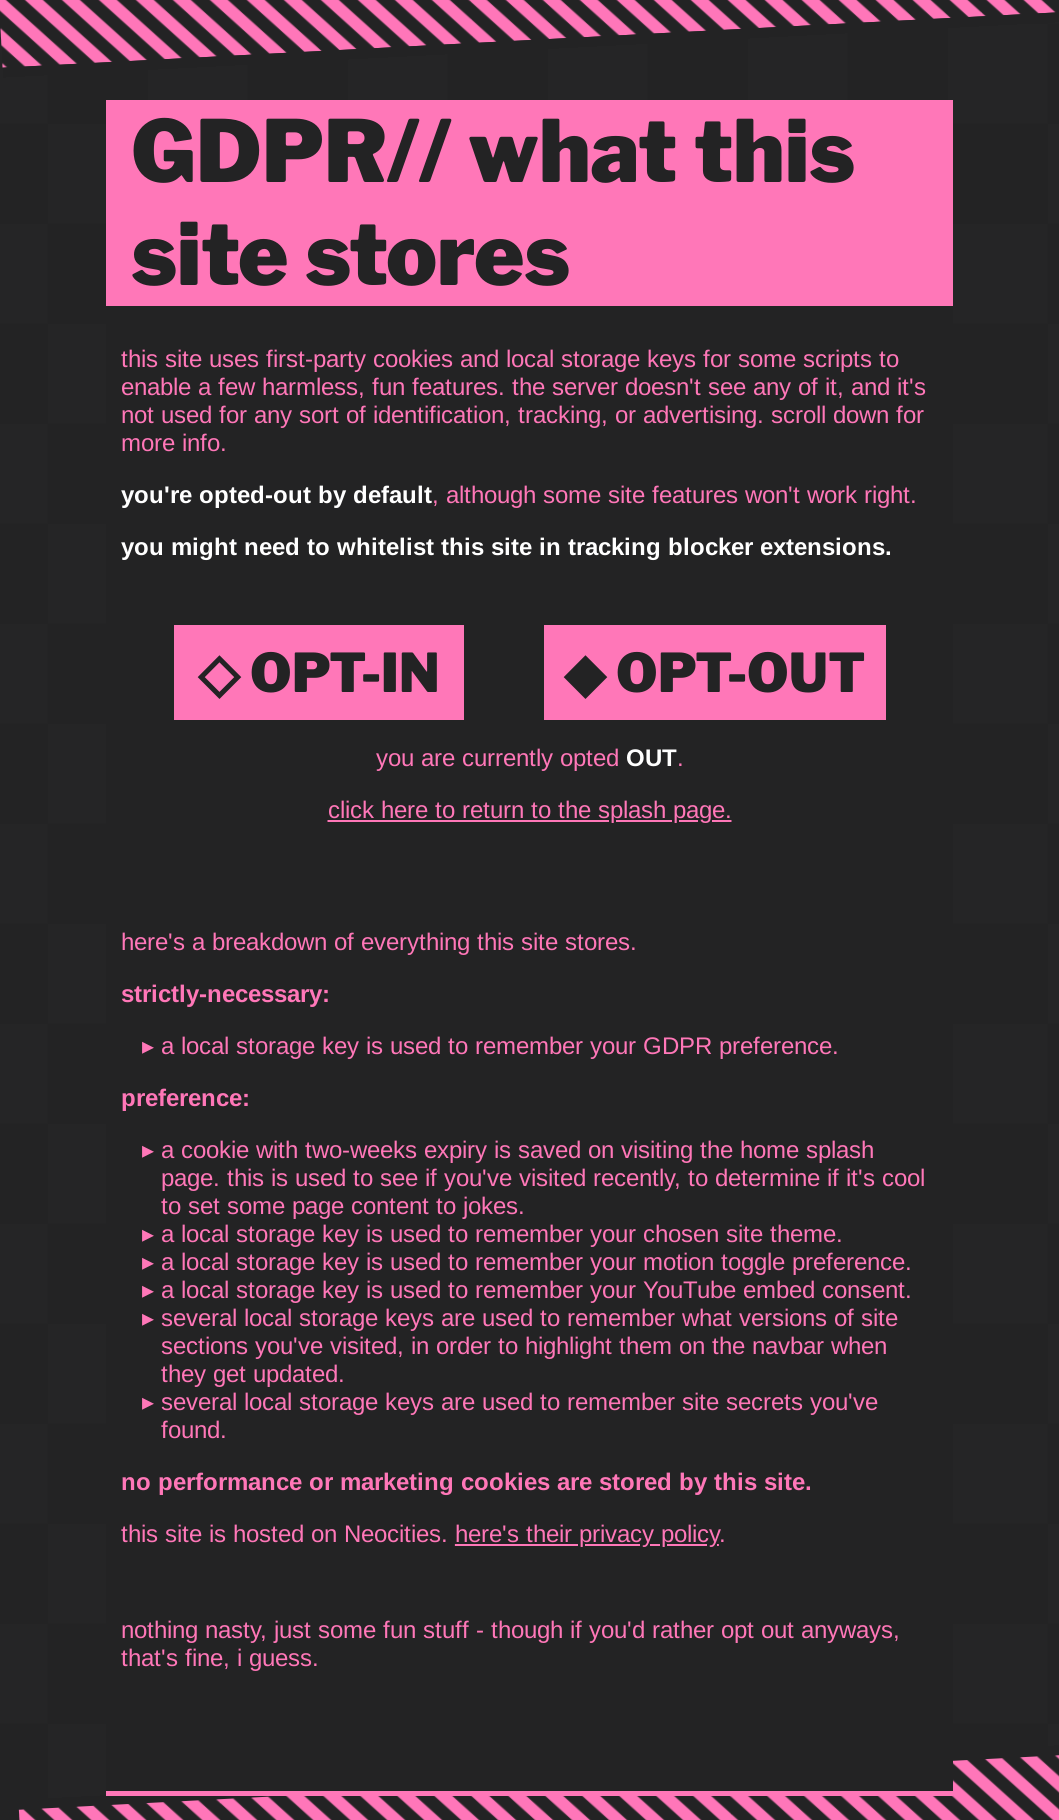 This screenshot has height=1820, width=1059. I want to click on click here to return to the splash page., so click(530, 809).